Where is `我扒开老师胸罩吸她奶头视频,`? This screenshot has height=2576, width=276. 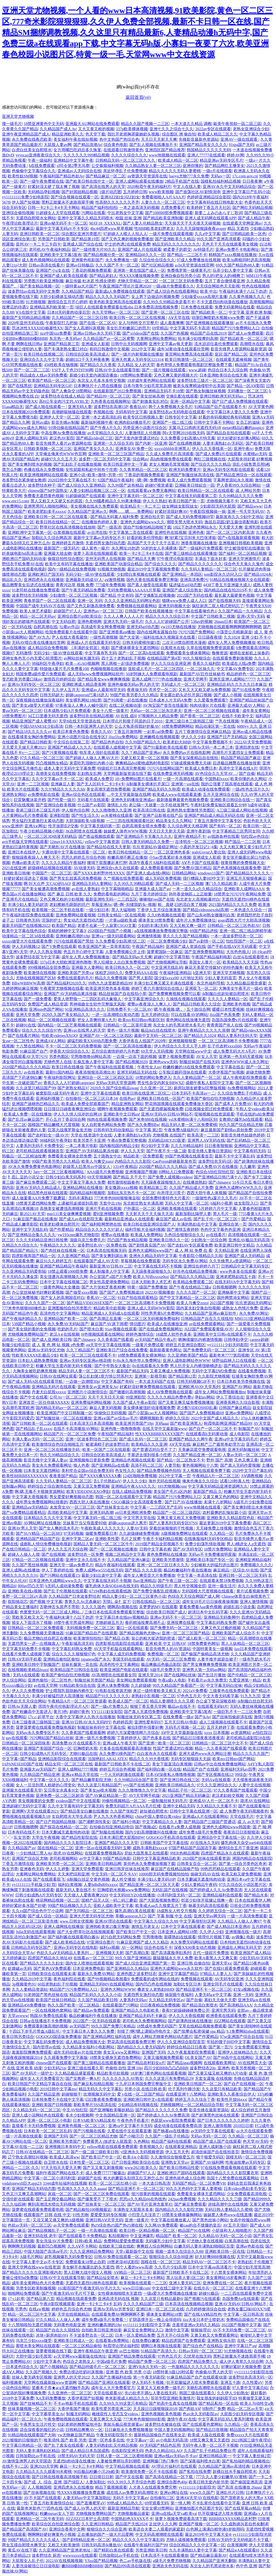 我扒开老师胸罩吸她奶头视频, is located at coordinates (133, 134).